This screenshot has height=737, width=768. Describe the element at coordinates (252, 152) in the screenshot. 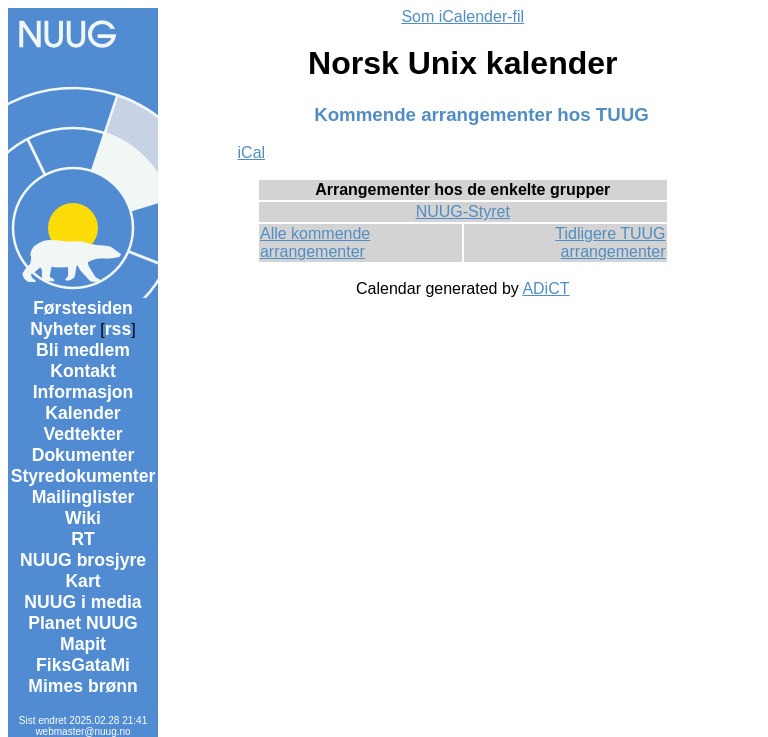

I see `iCal` at that location.